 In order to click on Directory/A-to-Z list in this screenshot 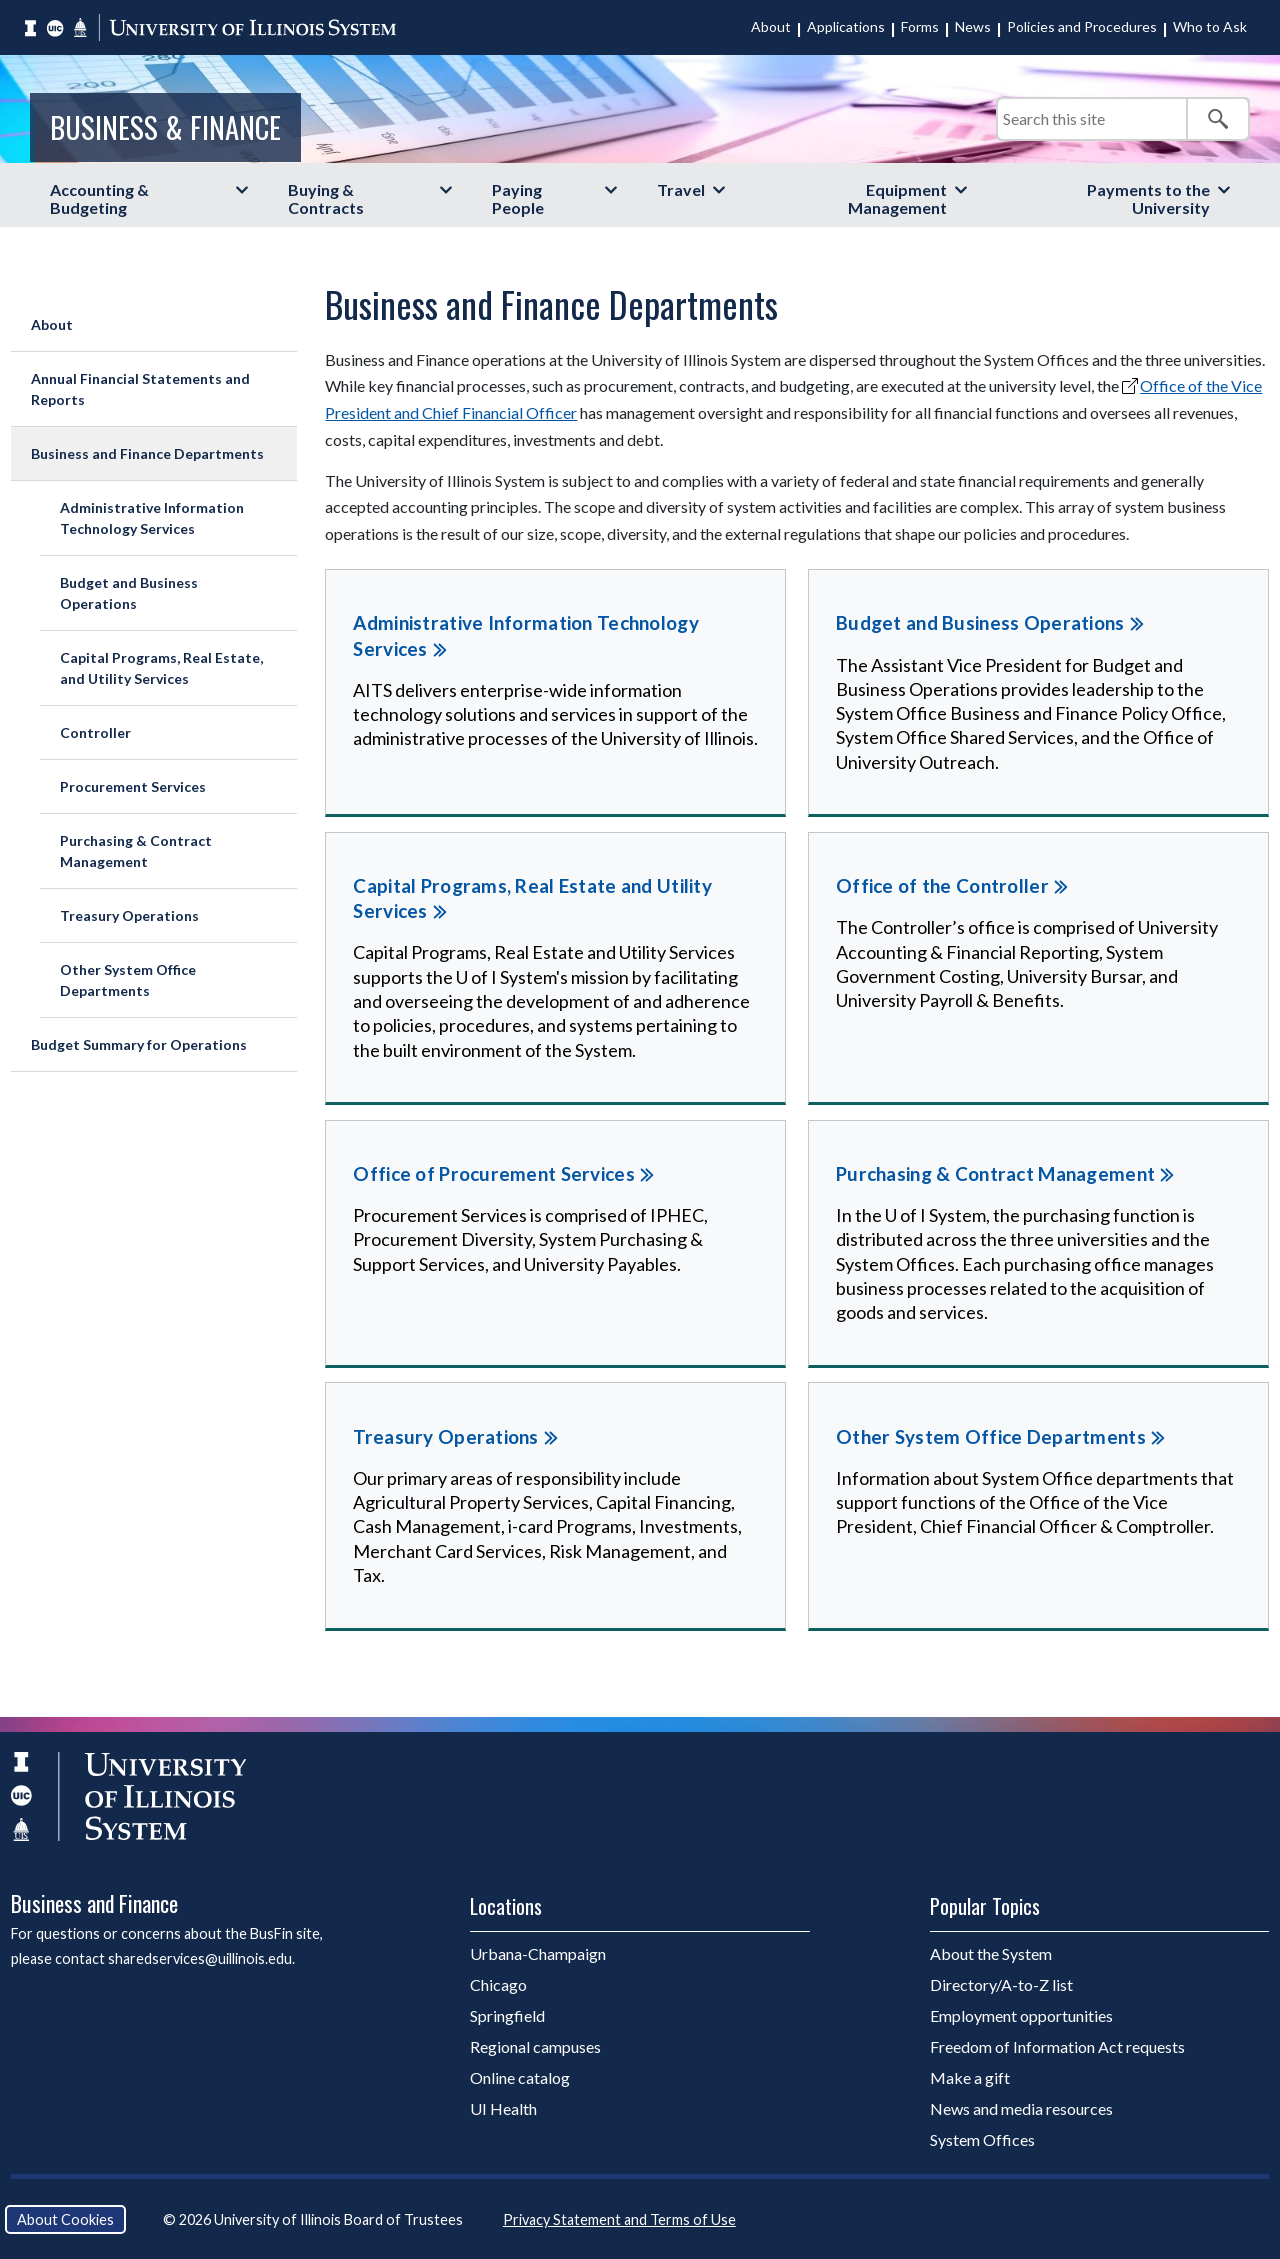, I will do `click(1001, 1984)`.